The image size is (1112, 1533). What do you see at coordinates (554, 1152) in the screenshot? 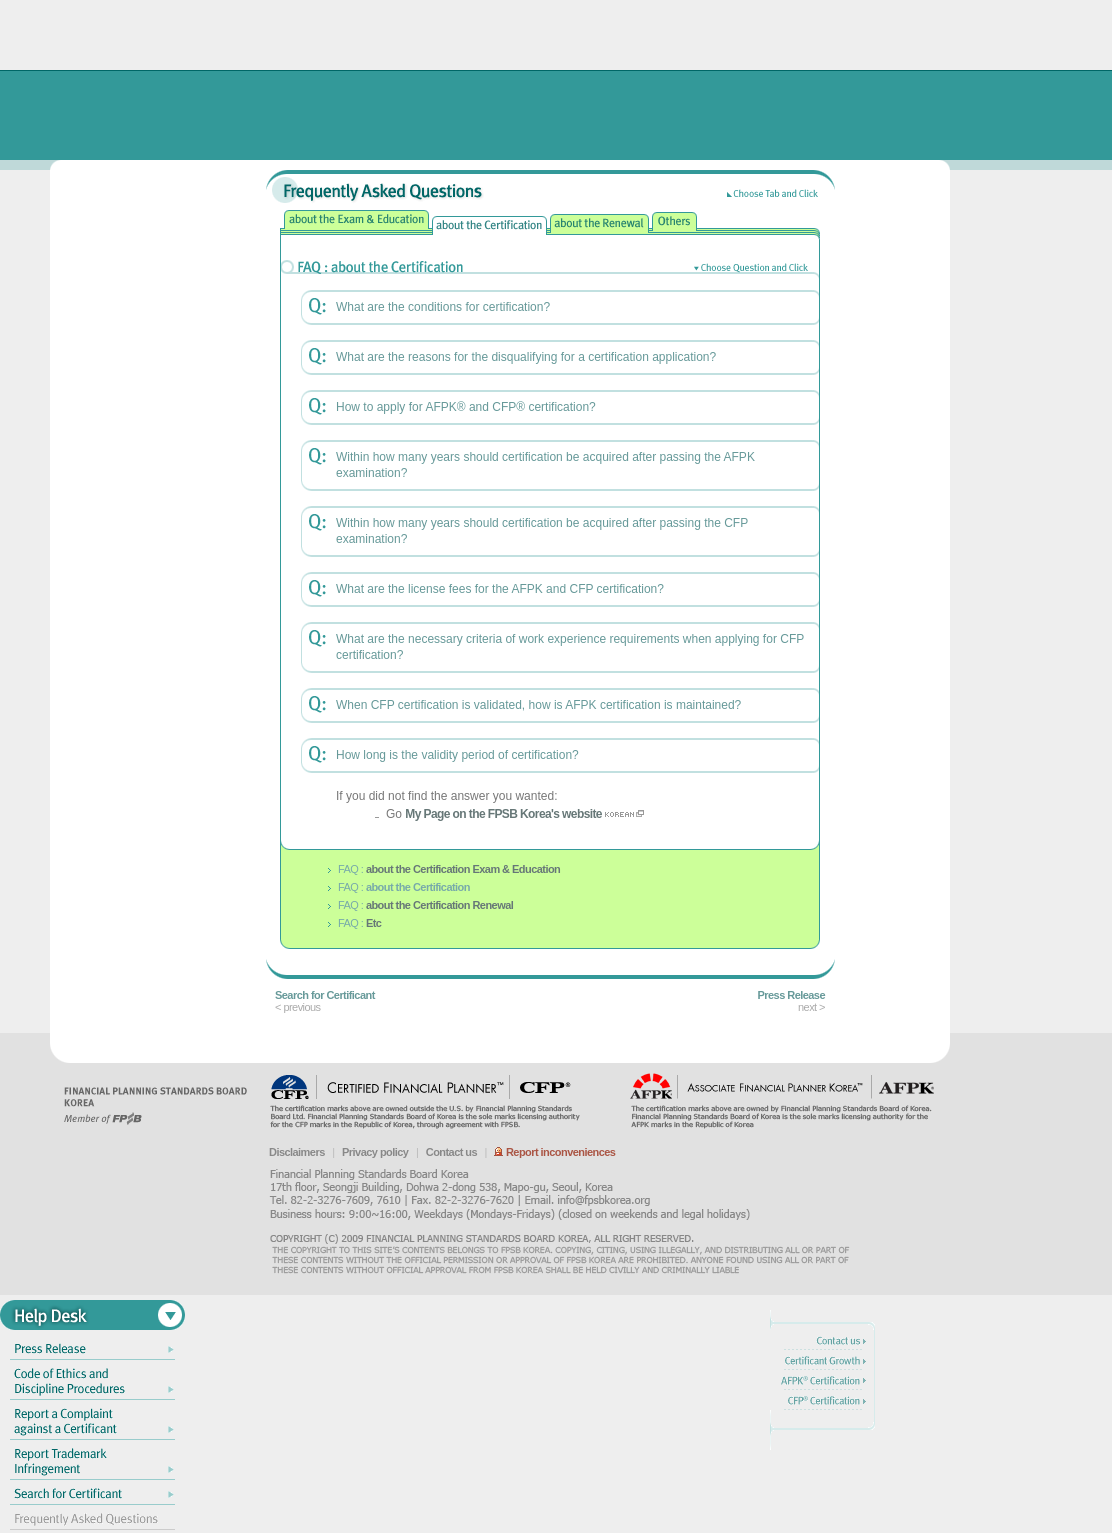
I see `Report inconveniences` at bounding box center [554, 1152].